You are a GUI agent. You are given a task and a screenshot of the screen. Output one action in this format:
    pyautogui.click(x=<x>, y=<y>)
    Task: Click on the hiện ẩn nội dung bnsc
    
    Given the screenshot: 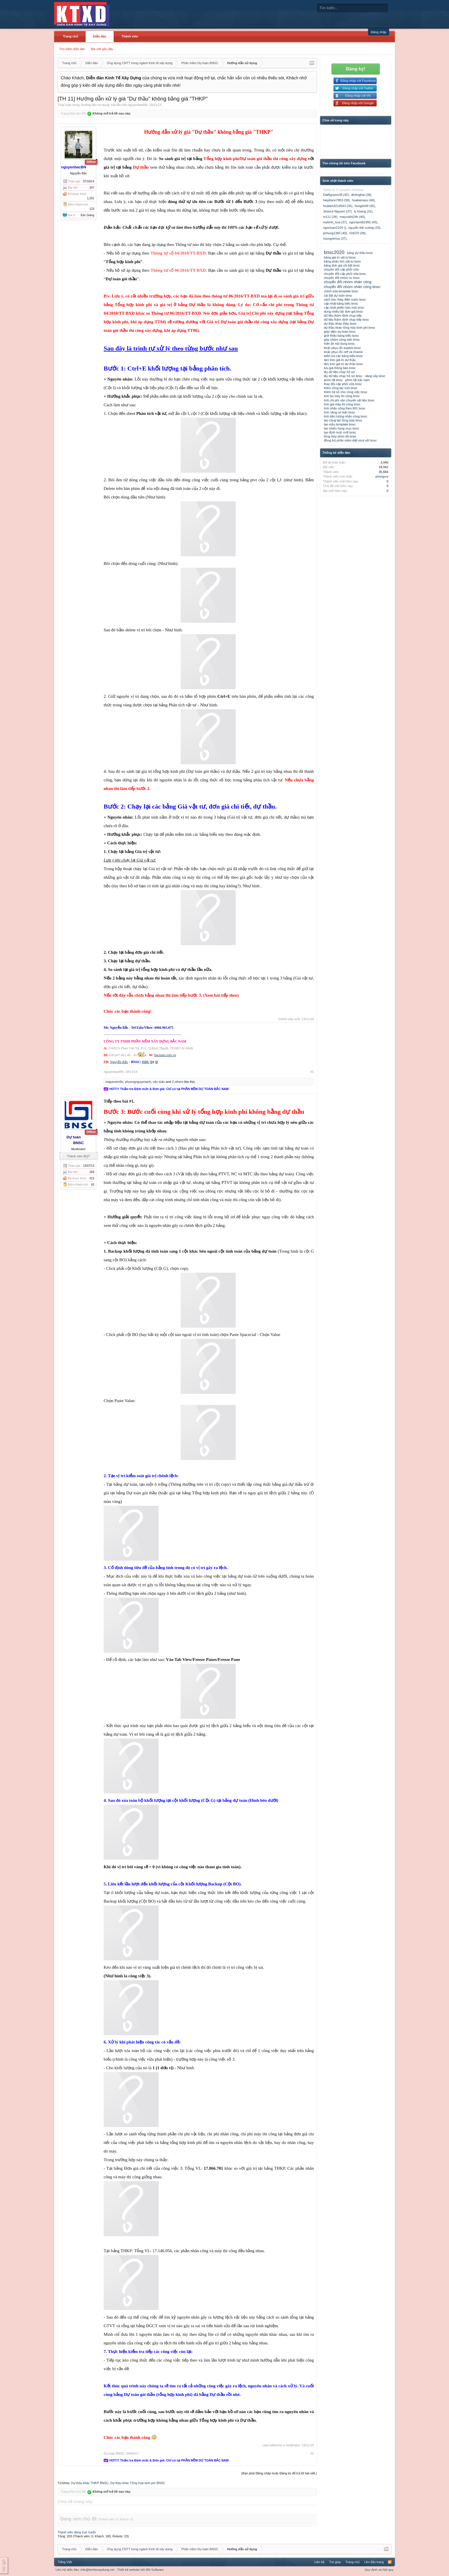 What is the action you would take?
    pyautogui.click(x=339, y=343)
    